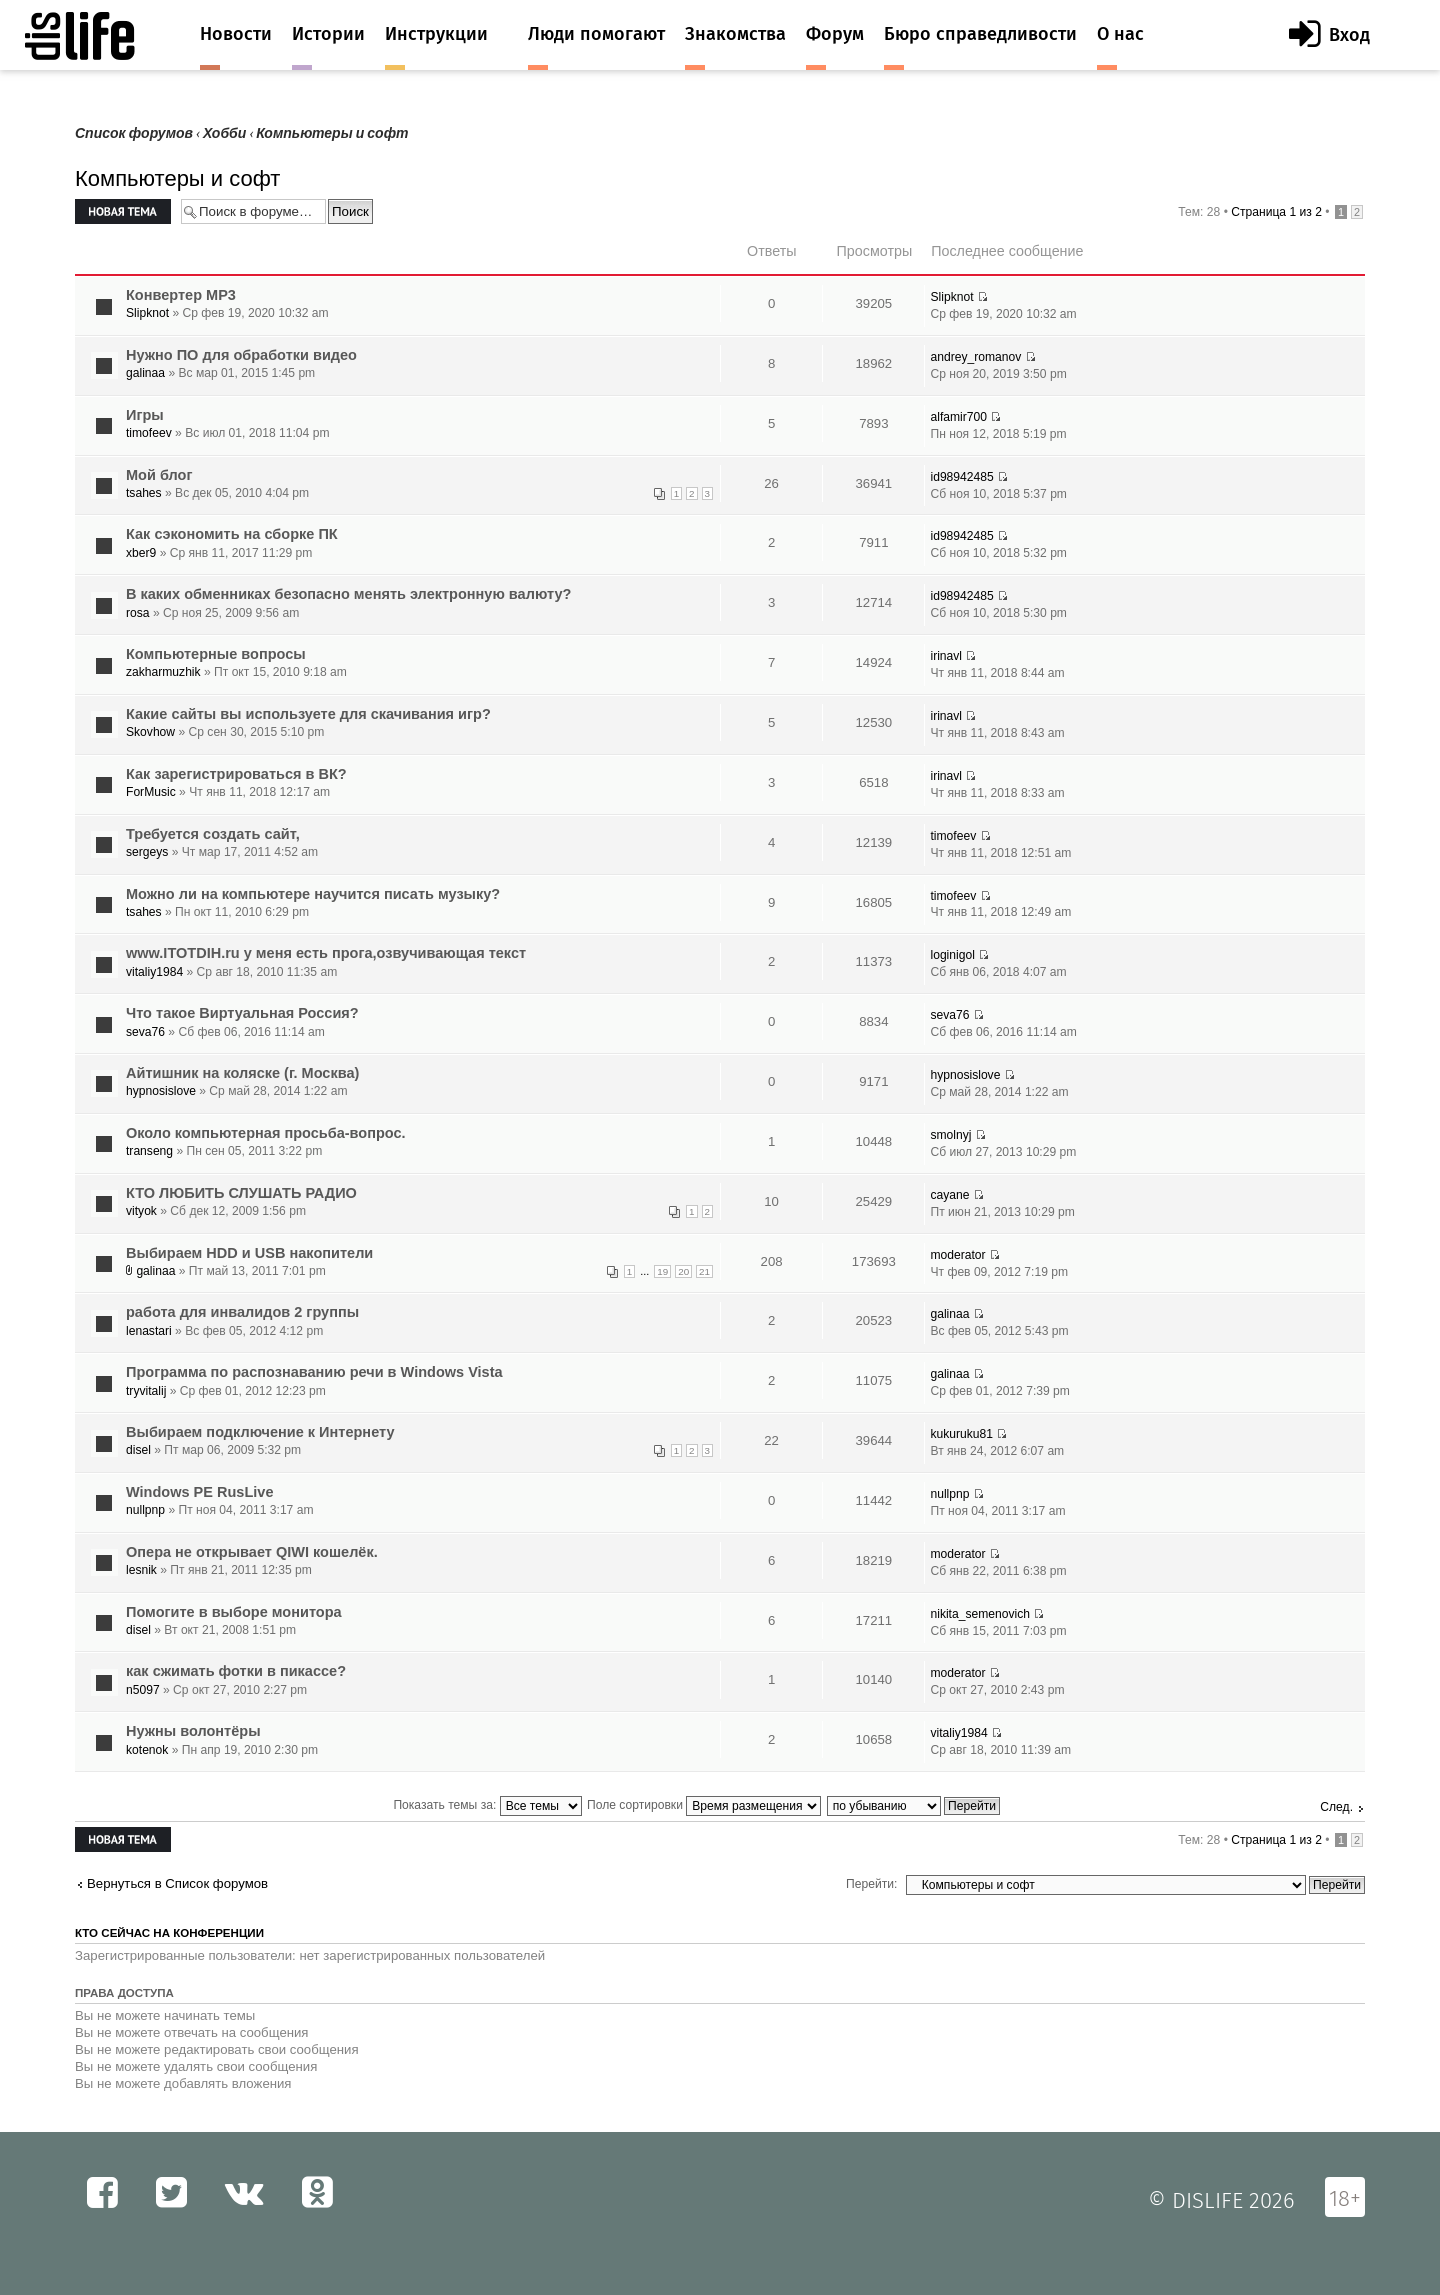 The width and height of the screenshot is (1440, 2295). I want to click on Как зарегистрироваться в ВК?, so click(236, 774).